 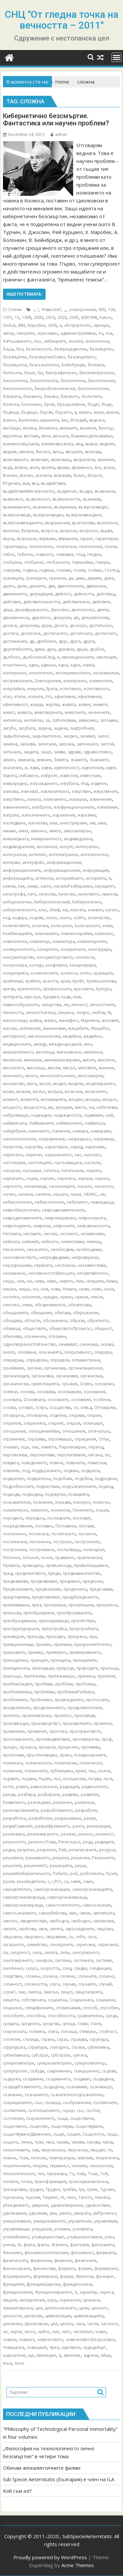 I want to click on чудодейци”, so click(x=94, y=2347).